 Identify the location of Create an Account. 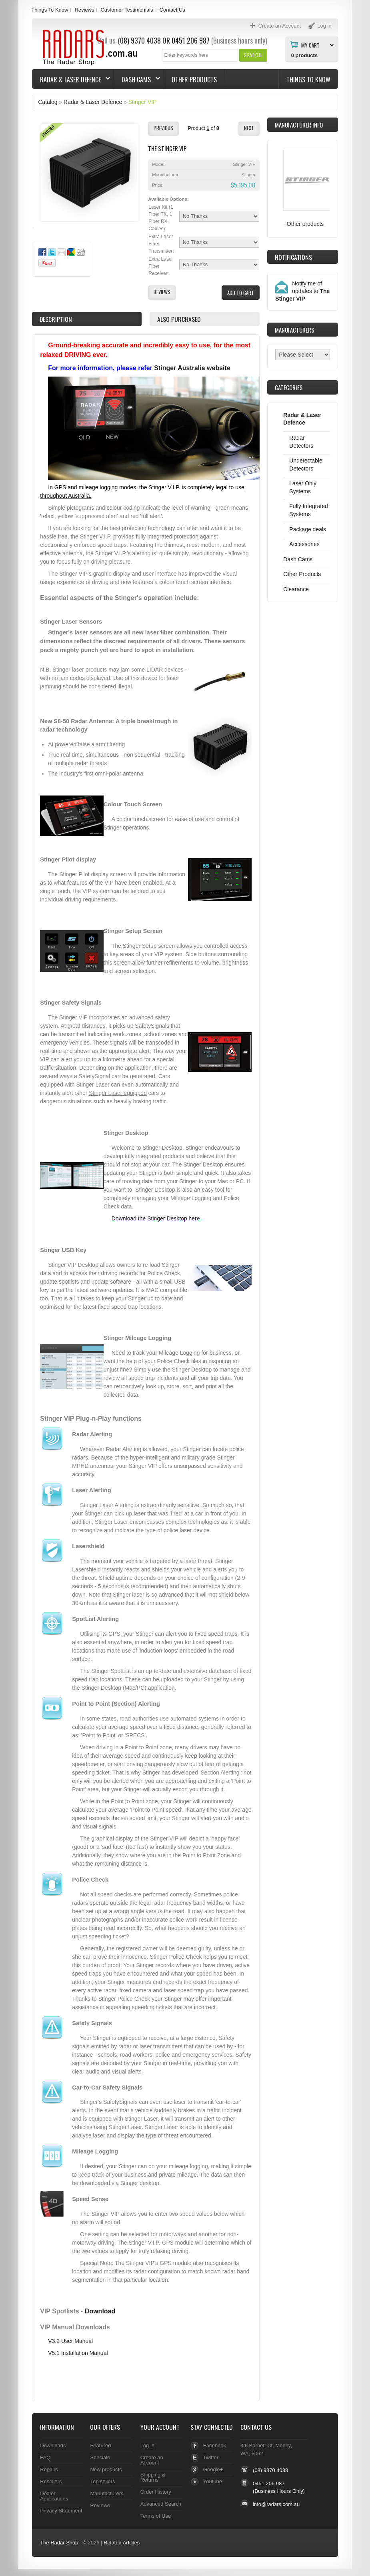
(151, 2460).